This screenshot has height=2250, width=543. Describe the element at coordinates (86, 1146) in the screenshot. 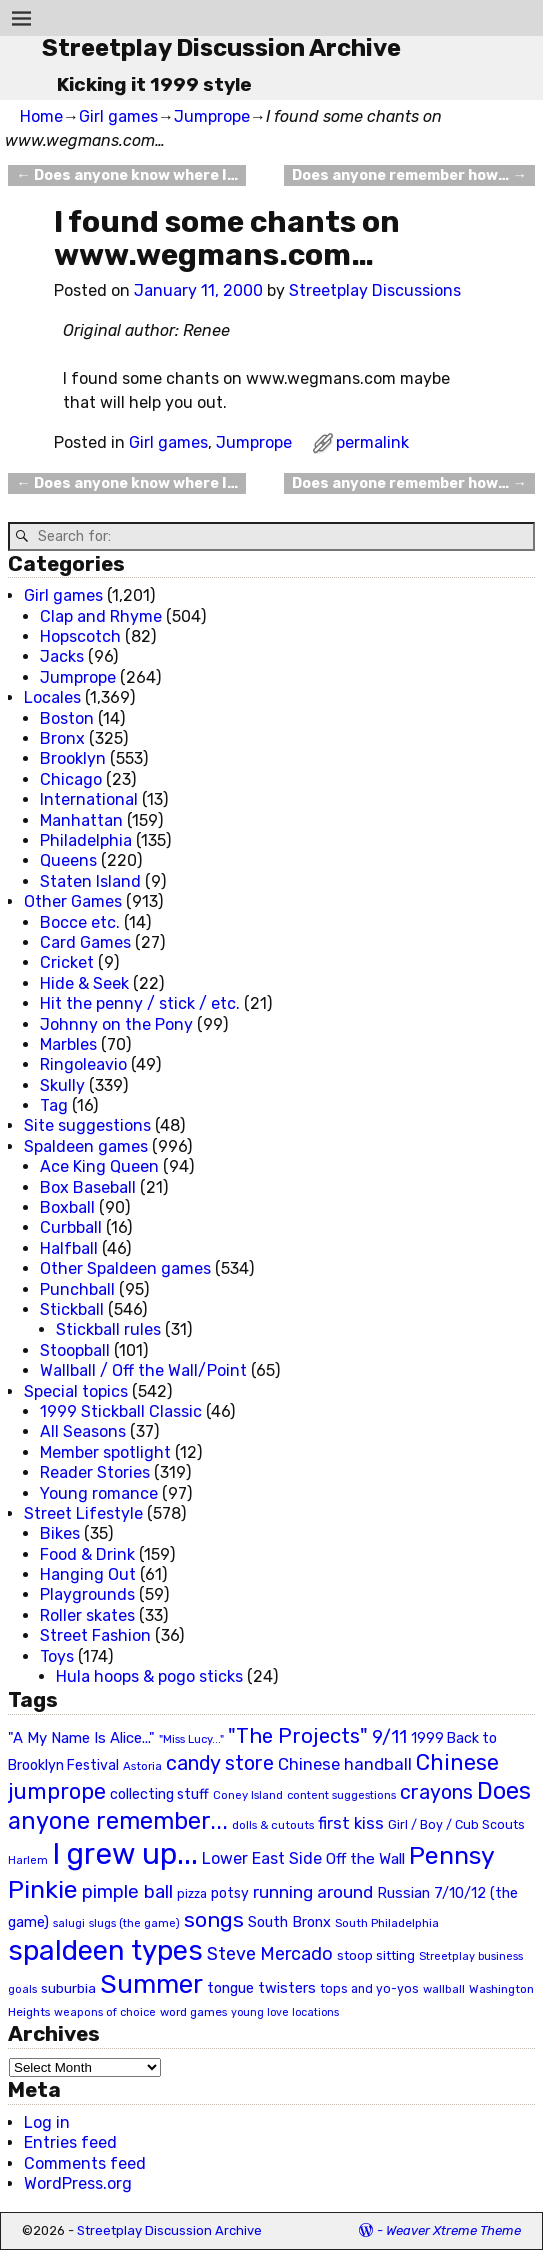

I see `Spaldeen games` at that location.